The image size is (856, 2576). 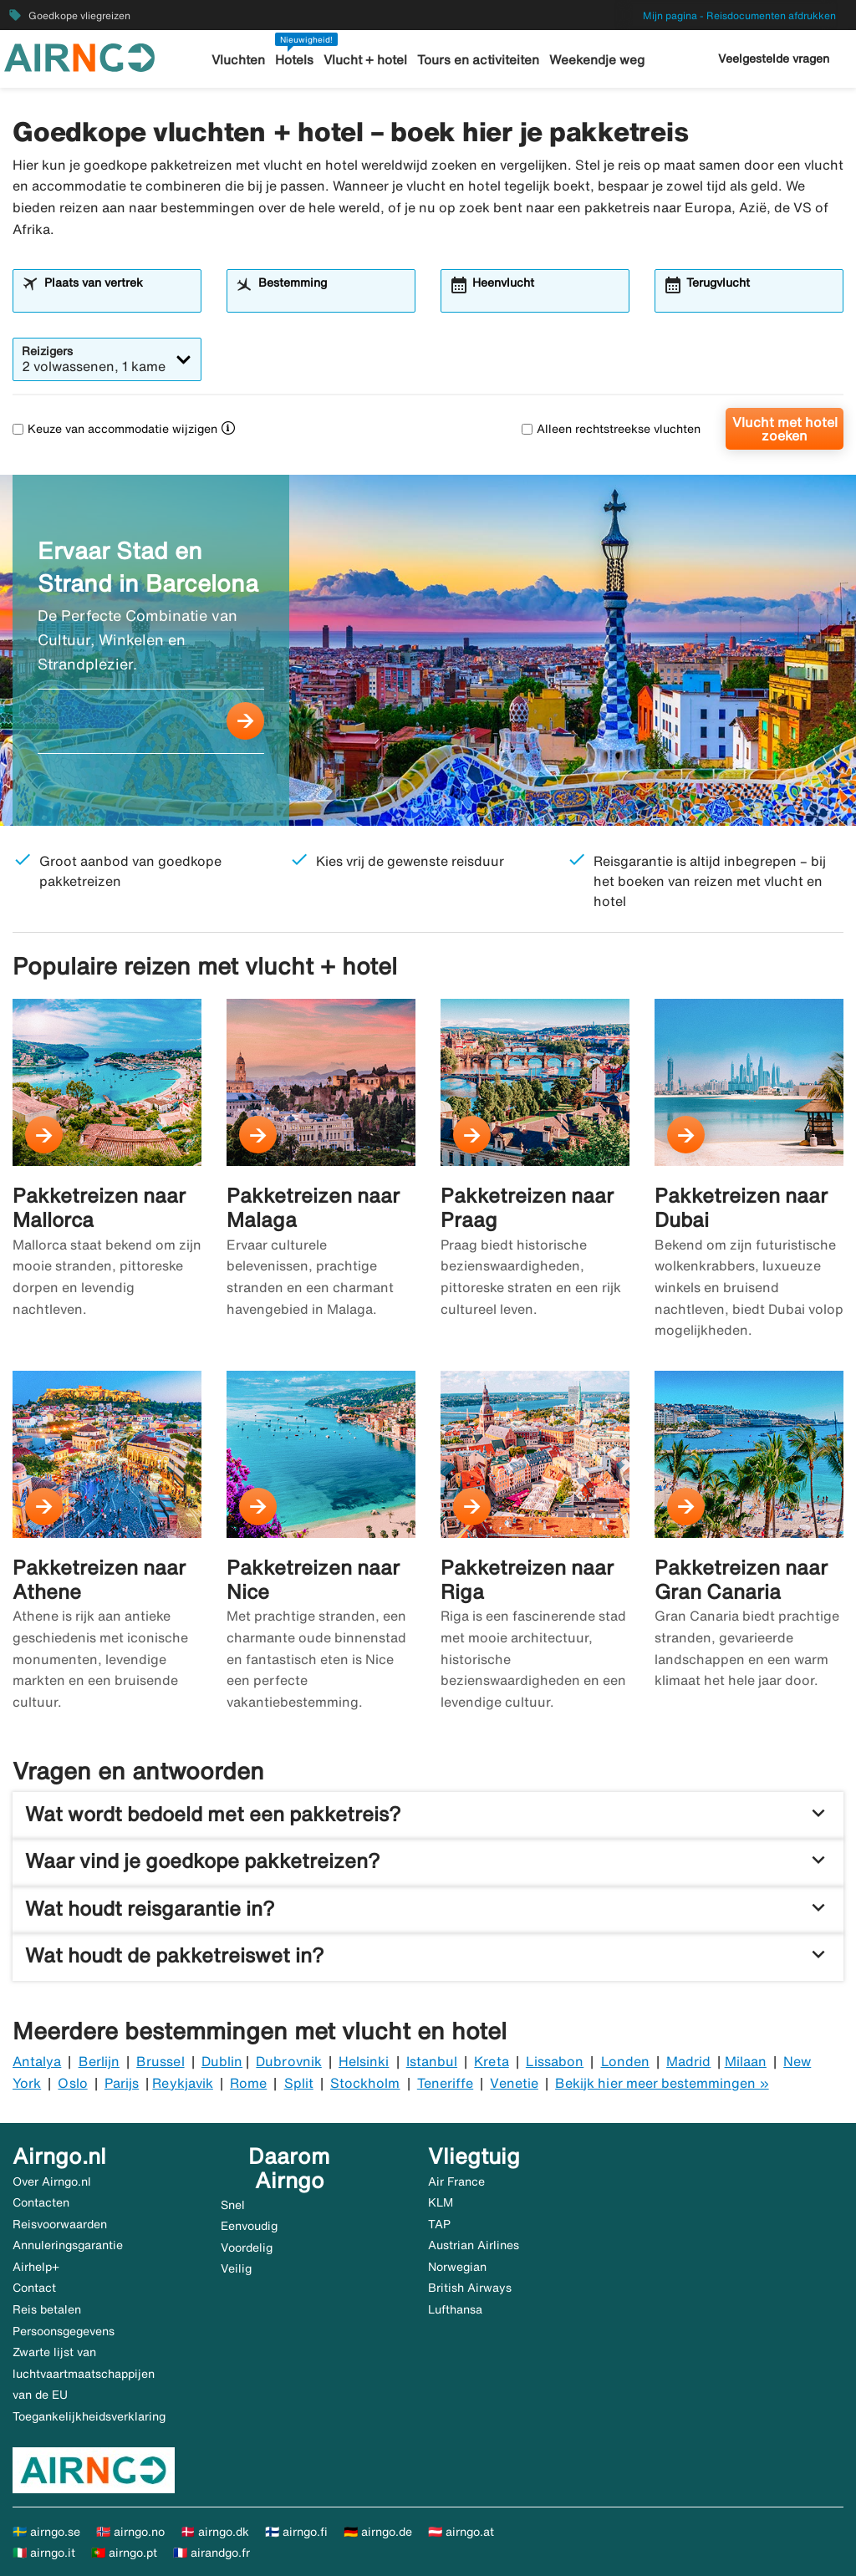 I want to click on Pakketreizen naar Mallorca, so click(x=99, y=1207).